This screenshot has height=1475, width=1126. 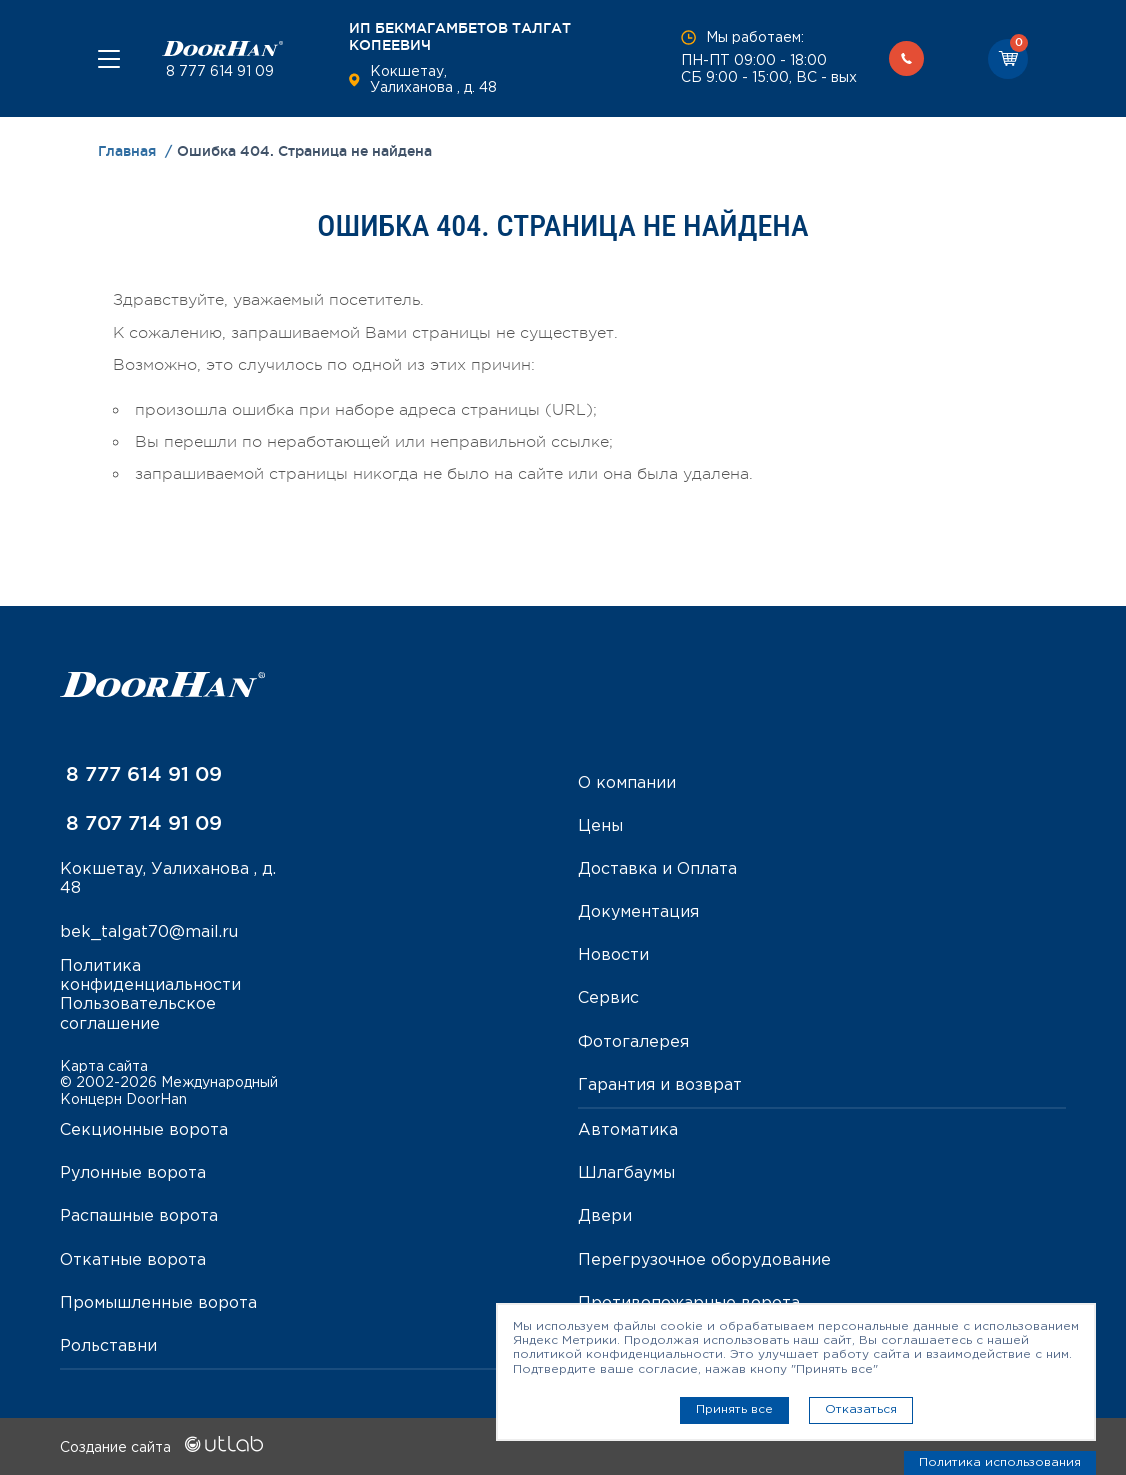 I want to click on Доставка и Оплата, so click(x=657, y=869).